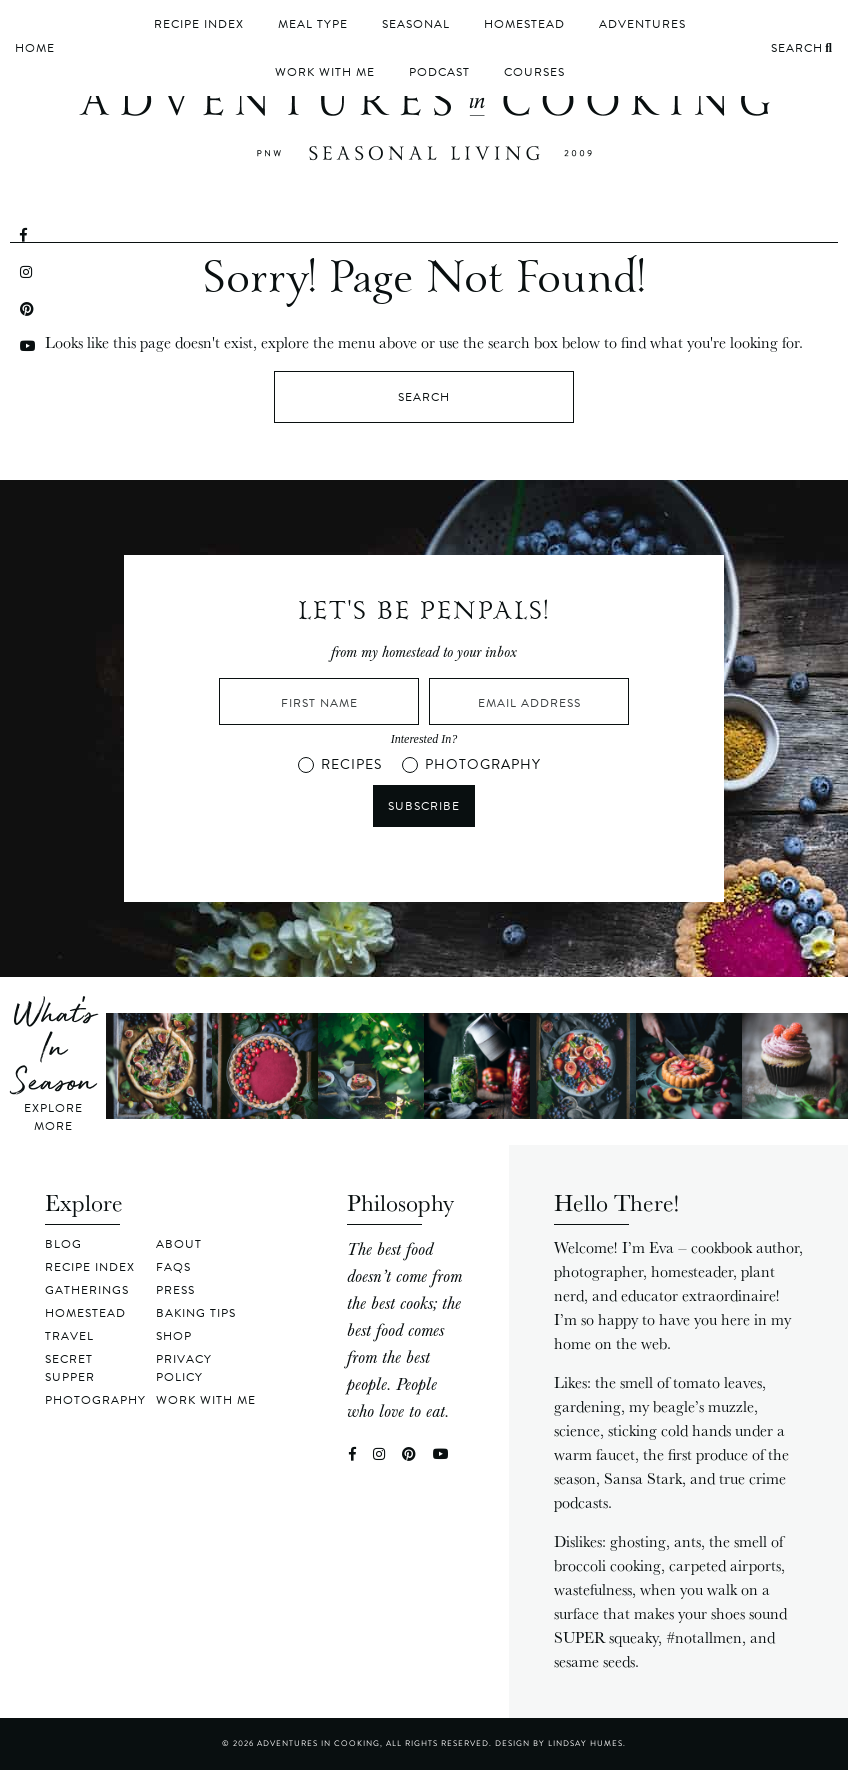 The height and width of the screenshot is (1770, 848). Describe the element at coordinates (439, 72) in the screenshot. I see `Podcast` at that location.